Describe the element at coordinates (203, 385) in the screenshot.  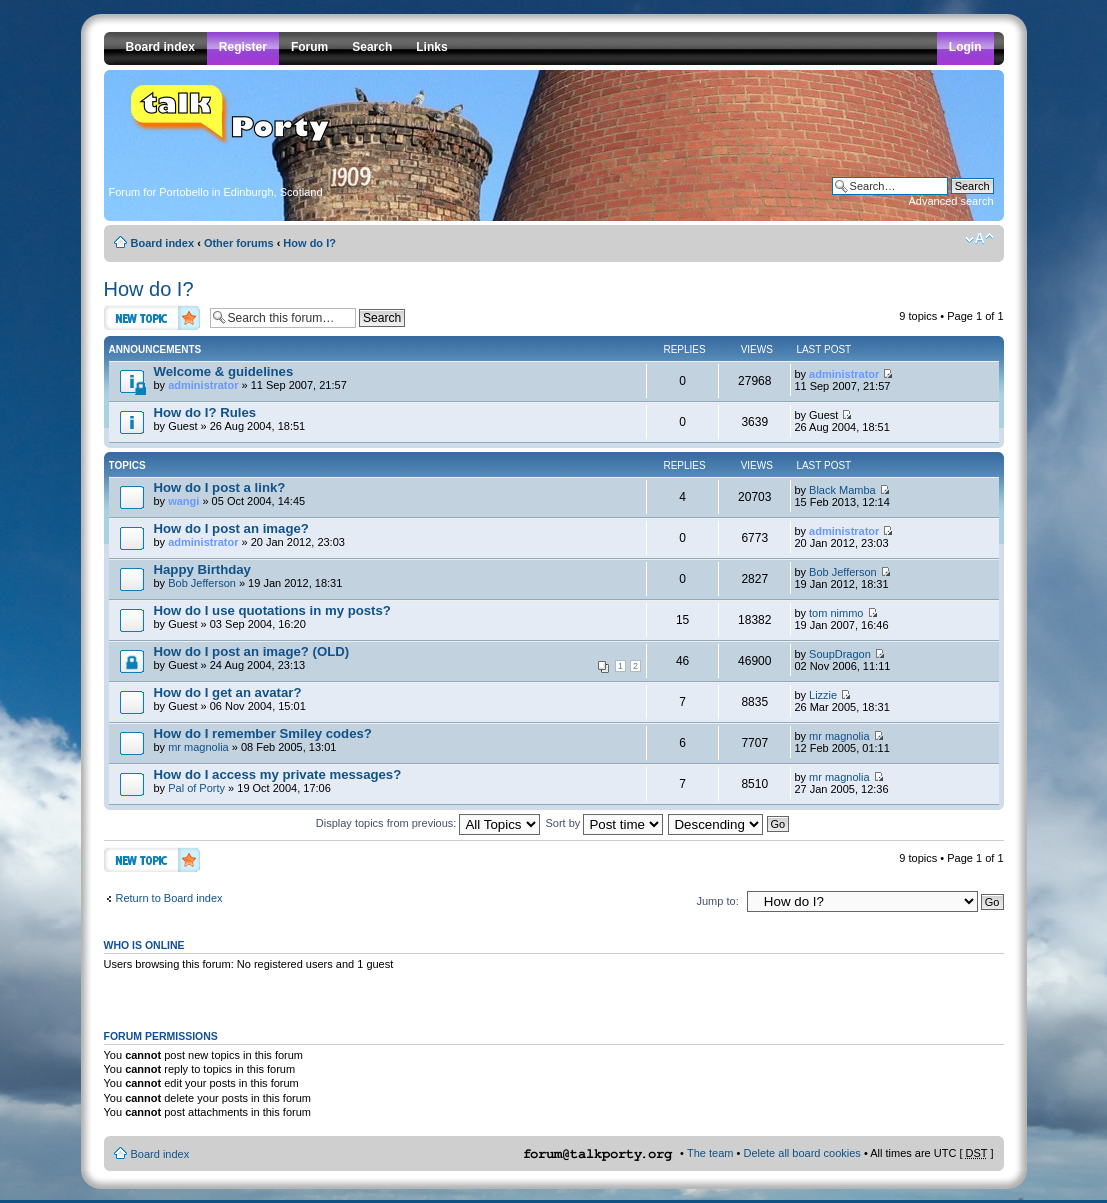
I see `administrator` at that location.